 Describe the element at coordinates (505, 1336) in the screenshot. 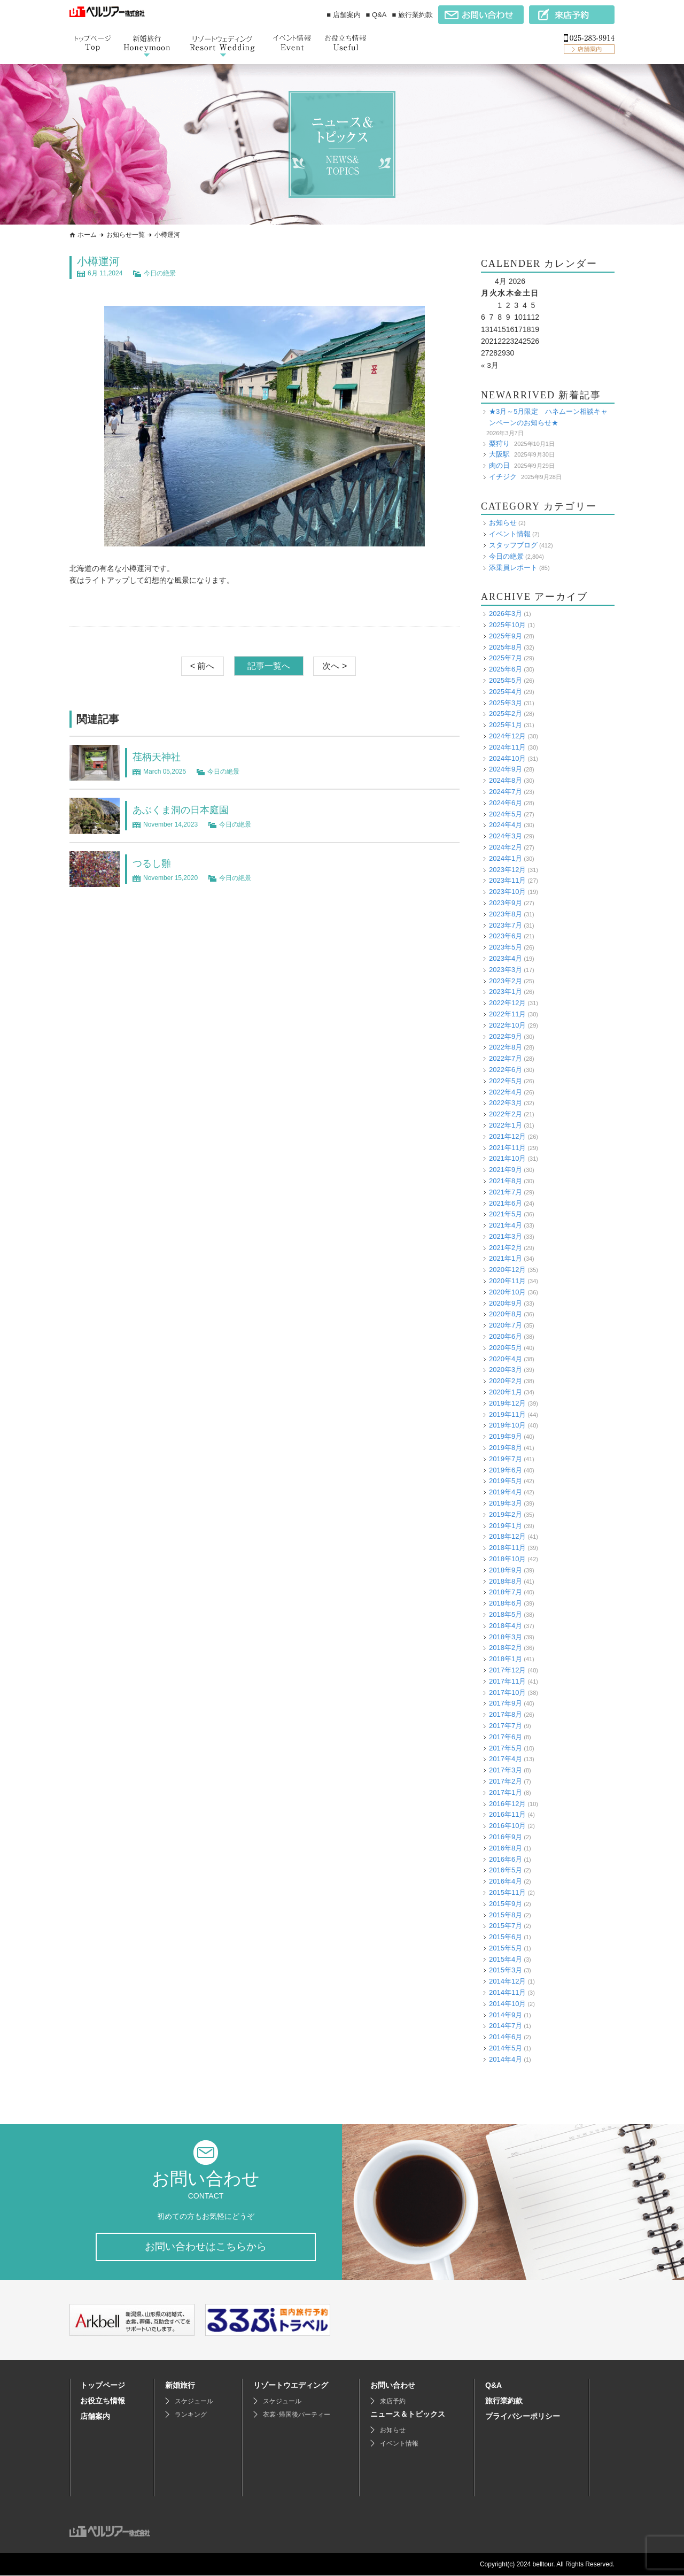

I see `2020年6月` at that location.